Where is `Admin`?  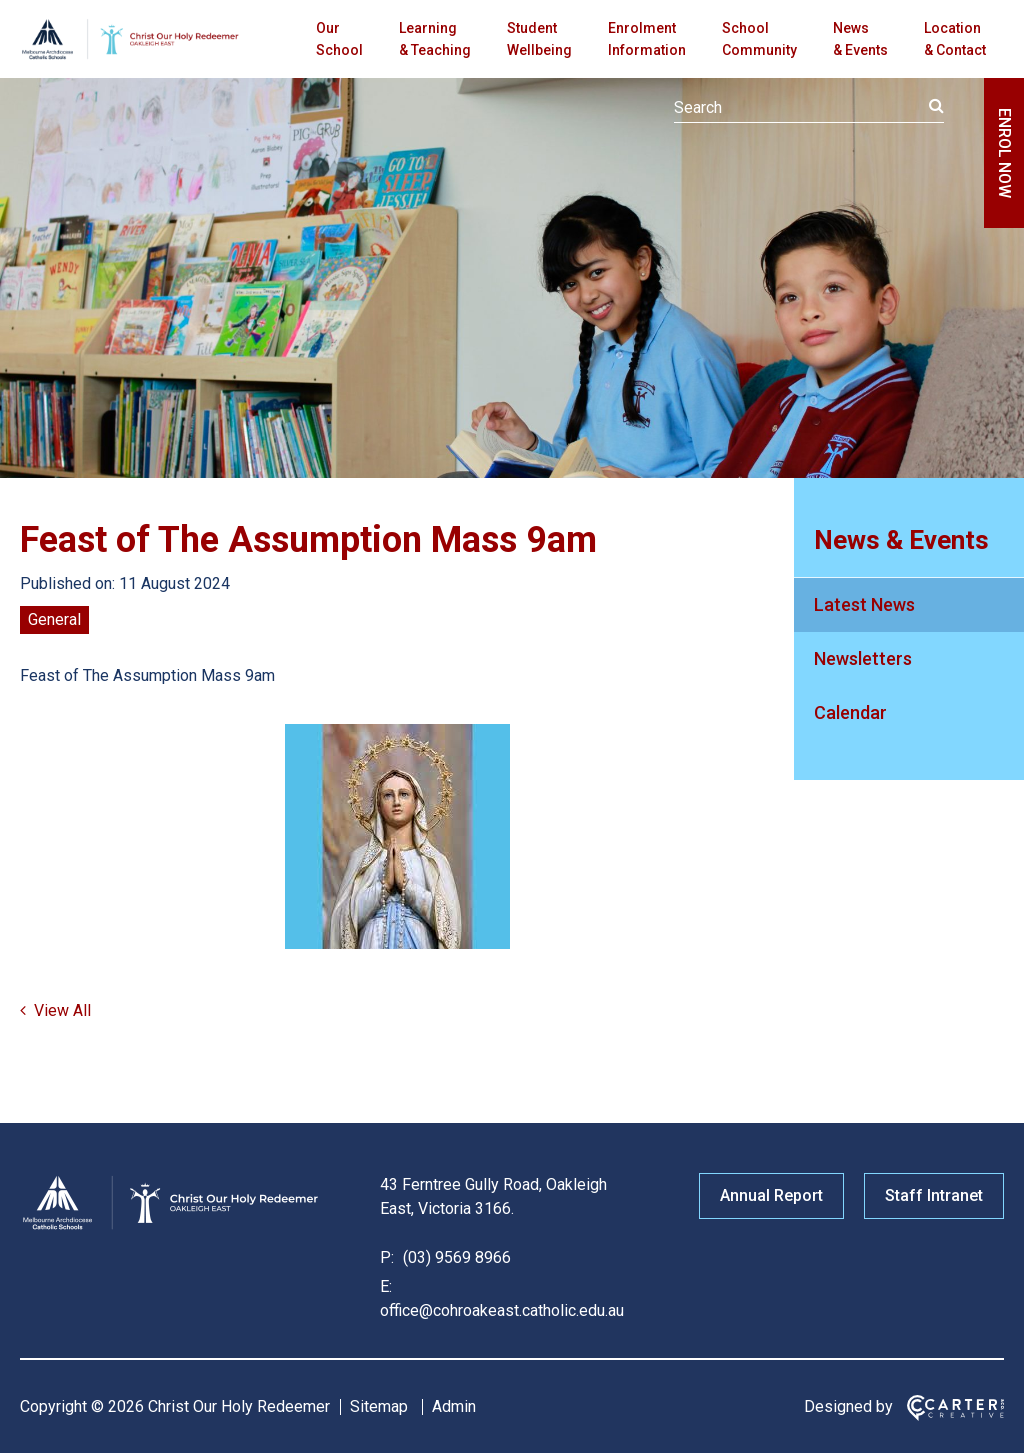
Admin is located at coordinates (454, 1406).